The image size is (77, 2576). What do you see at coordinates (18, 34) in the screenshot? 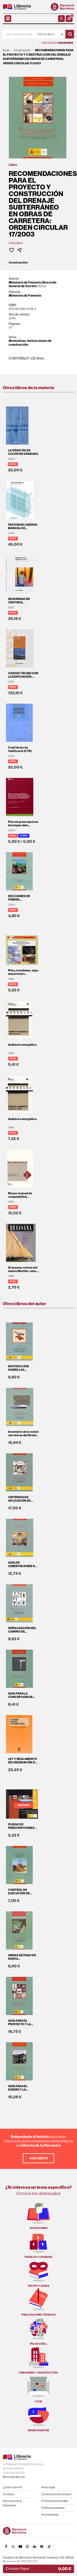
I see `[¿Qué estás buscando?]` at bounding box center [18, 34].